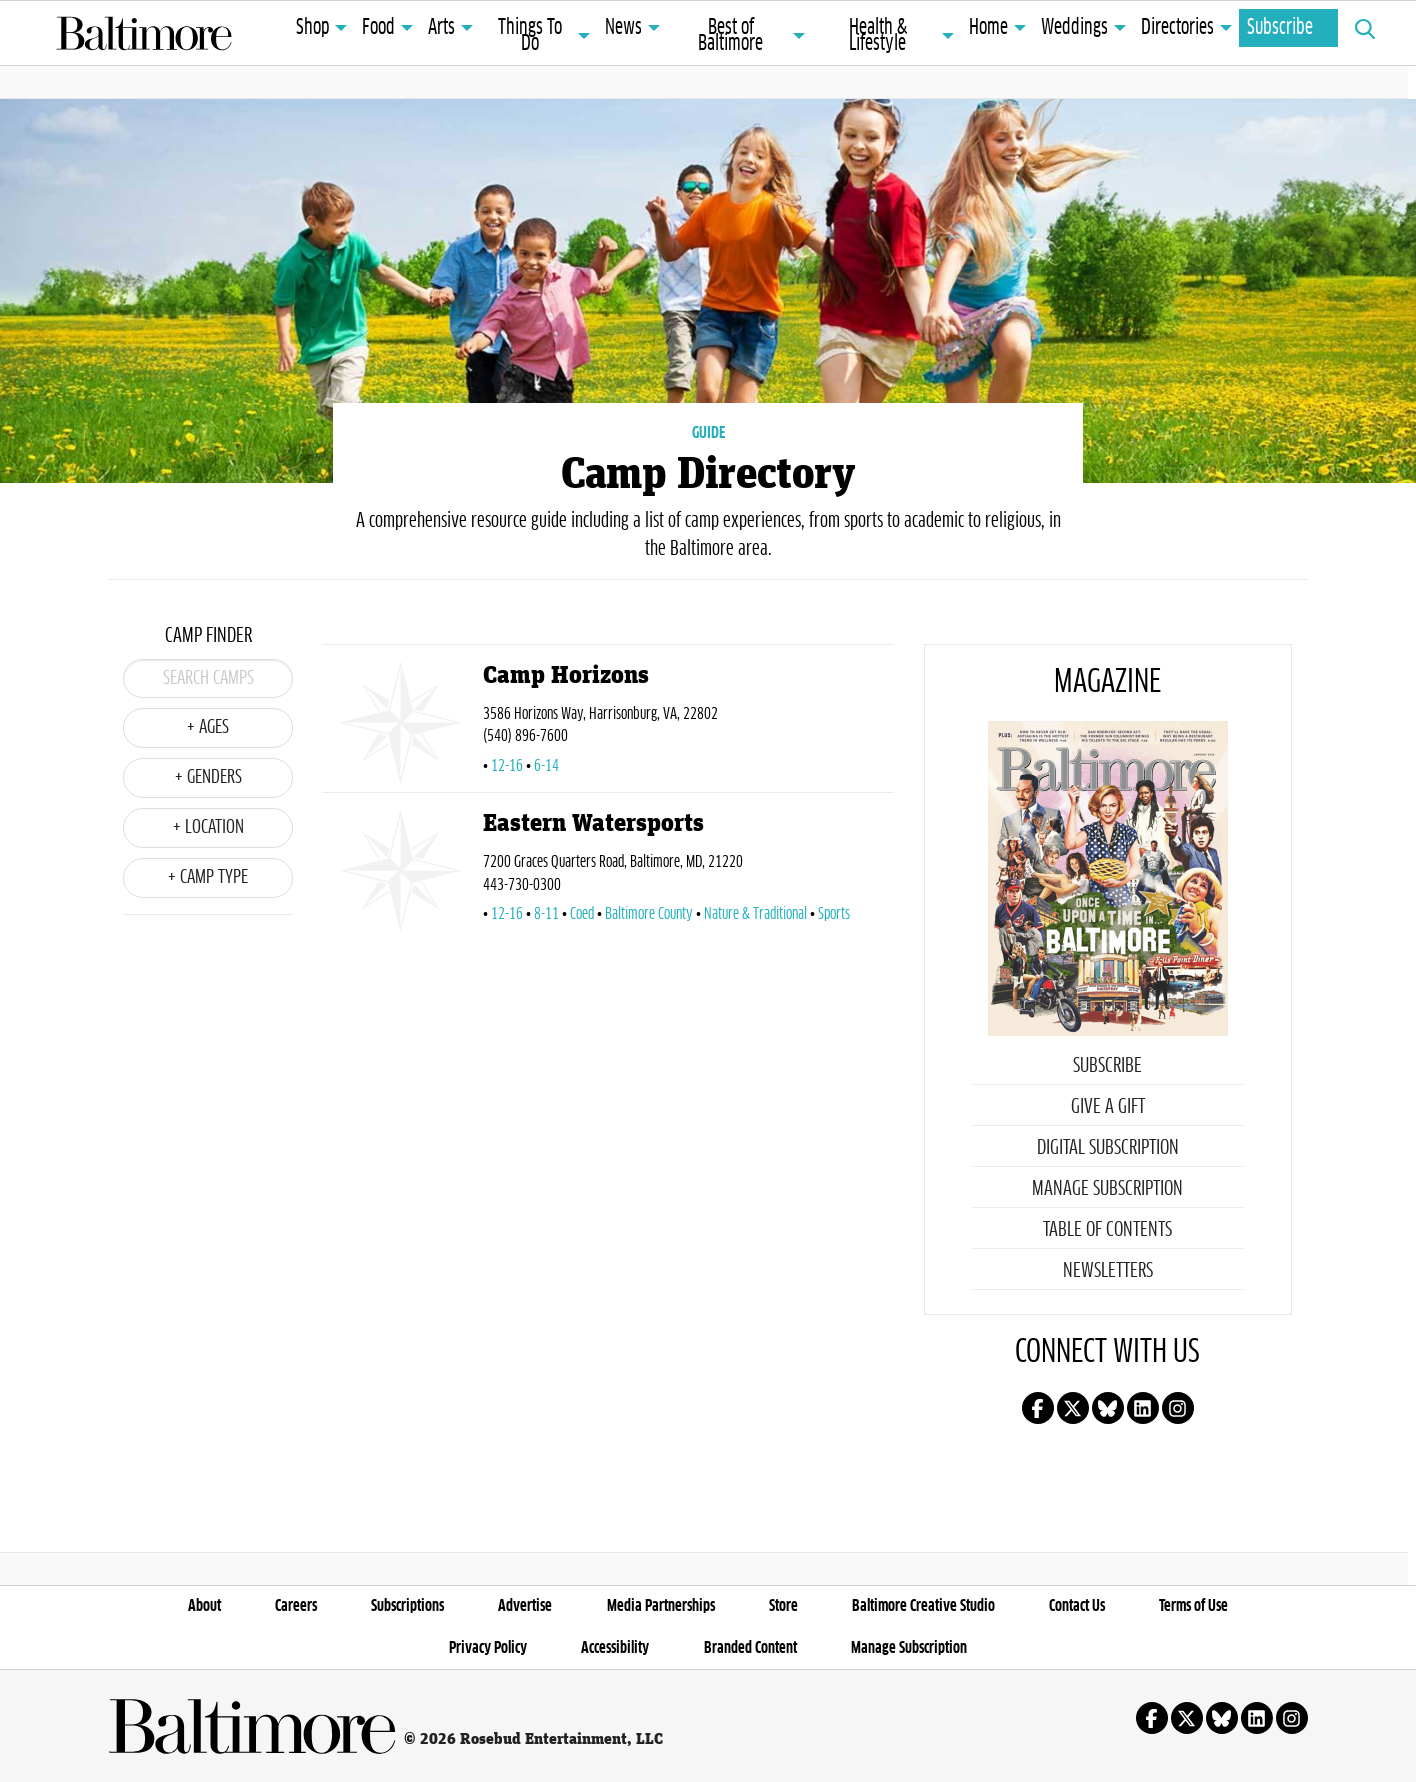 The image size is (1416, 1782). Describe the element at coordinates (708, 433) in the screenshot. I see `GUIDE` at that location.